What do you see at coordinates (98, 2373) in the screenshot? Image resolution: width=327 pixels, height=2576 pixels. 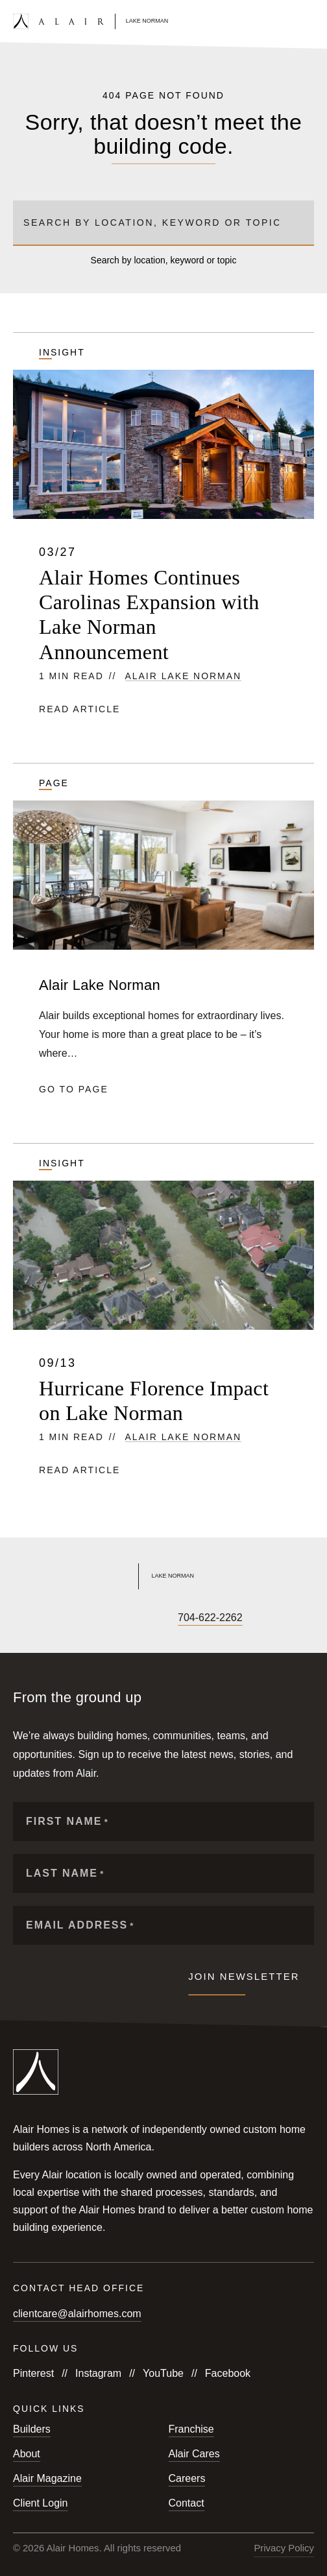 I see `Instagram [Follow us on Instagram]` at bounding box center [98, 2373].